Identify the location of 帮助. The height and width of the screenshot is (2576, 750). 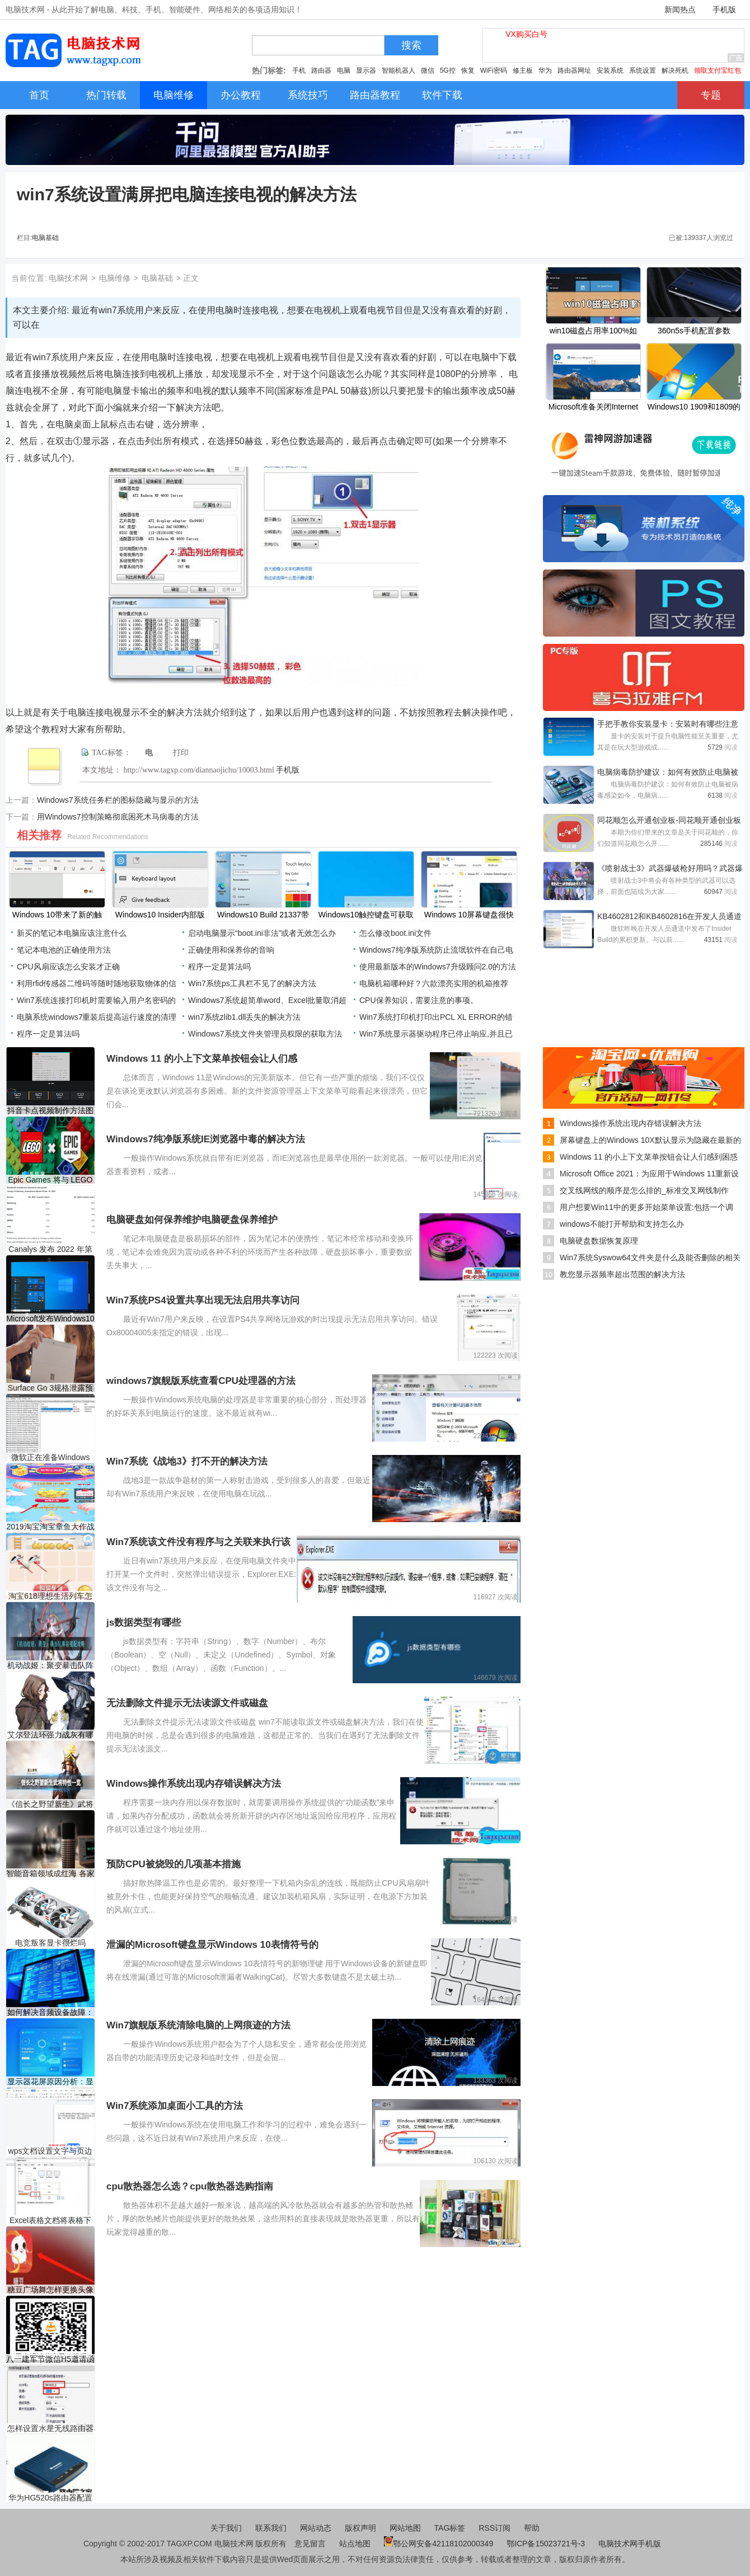
(532, 2527).